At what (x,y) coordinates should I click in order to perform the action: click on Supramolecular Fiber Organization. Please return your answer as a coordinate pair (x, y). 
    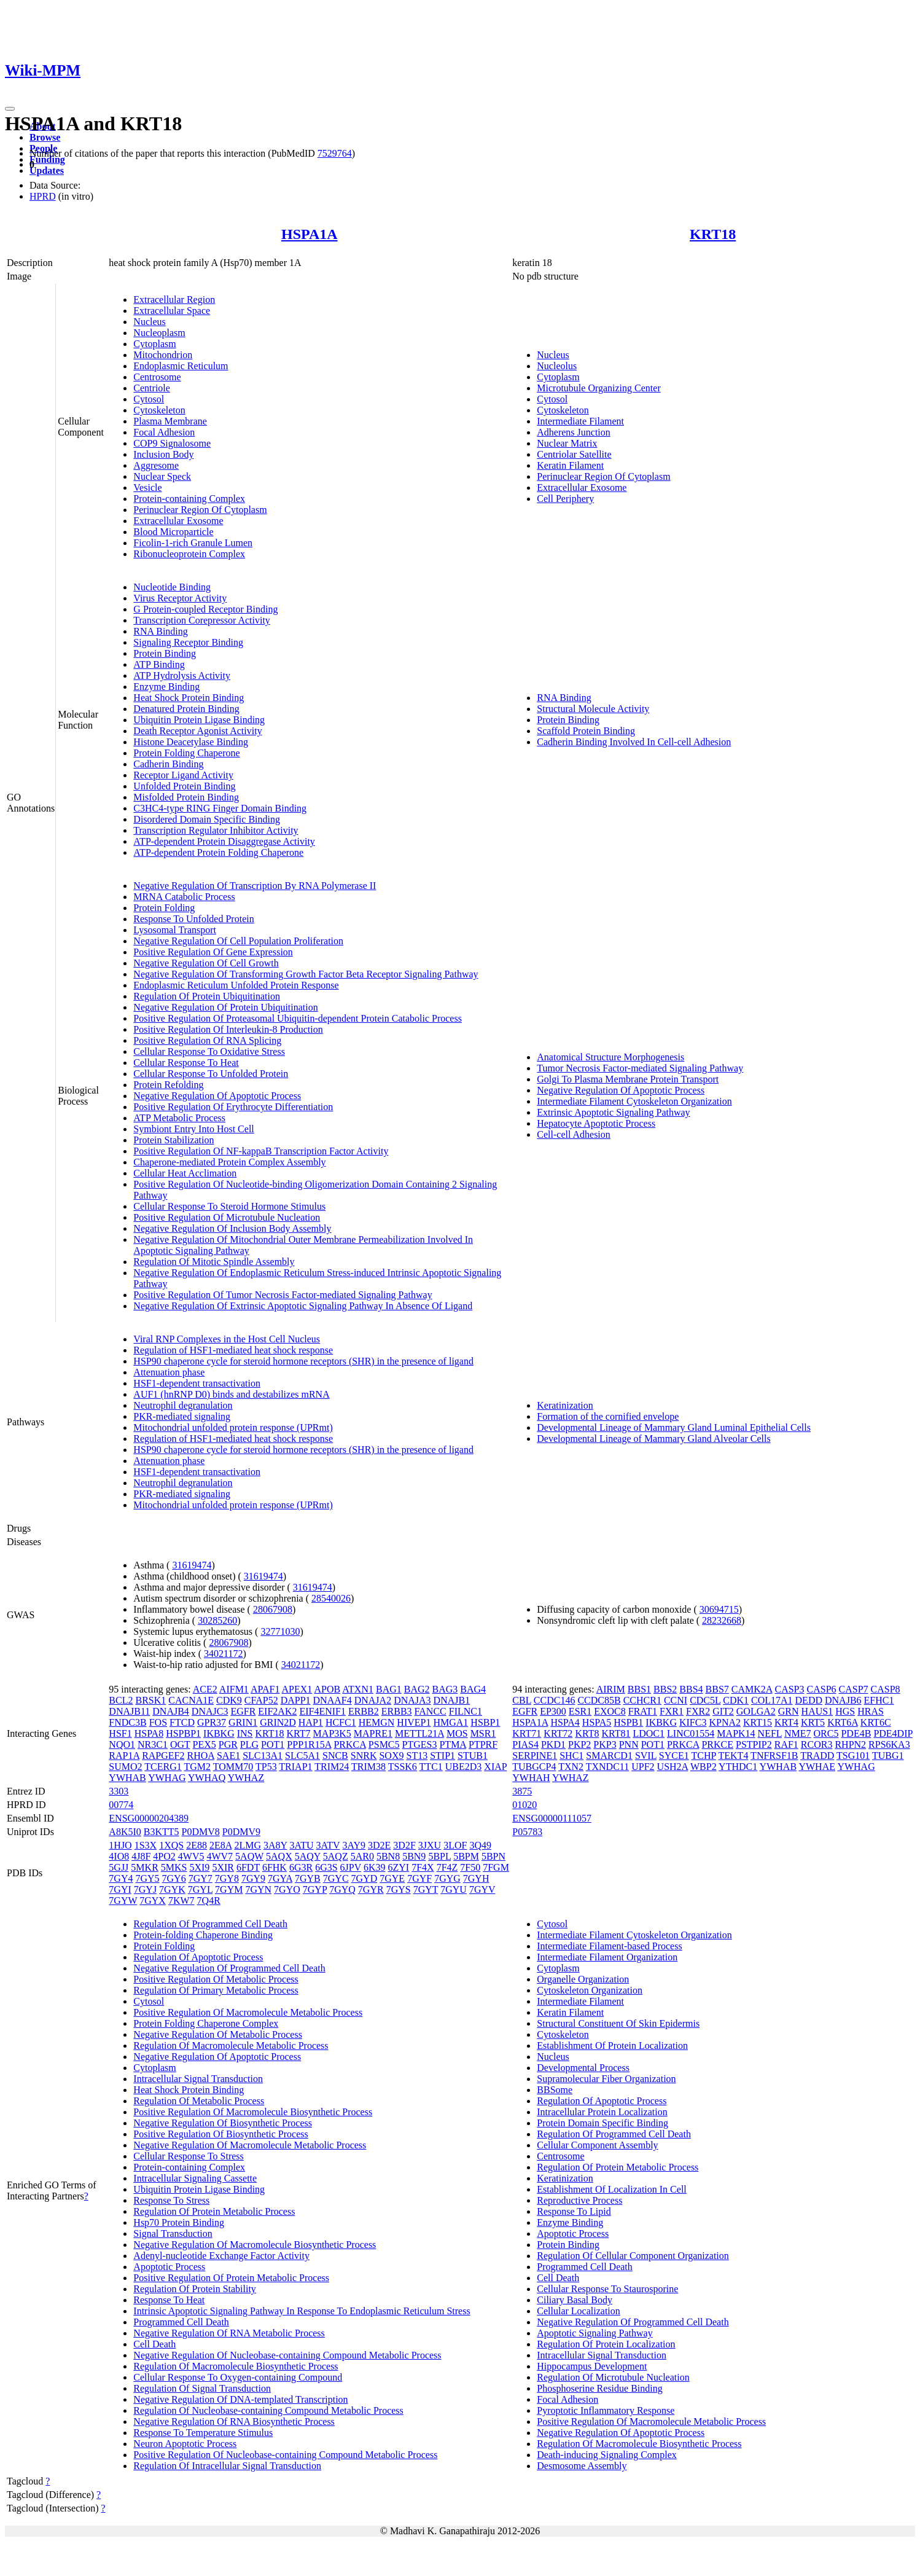
    Looking at the image, I should click on (606, 2078).